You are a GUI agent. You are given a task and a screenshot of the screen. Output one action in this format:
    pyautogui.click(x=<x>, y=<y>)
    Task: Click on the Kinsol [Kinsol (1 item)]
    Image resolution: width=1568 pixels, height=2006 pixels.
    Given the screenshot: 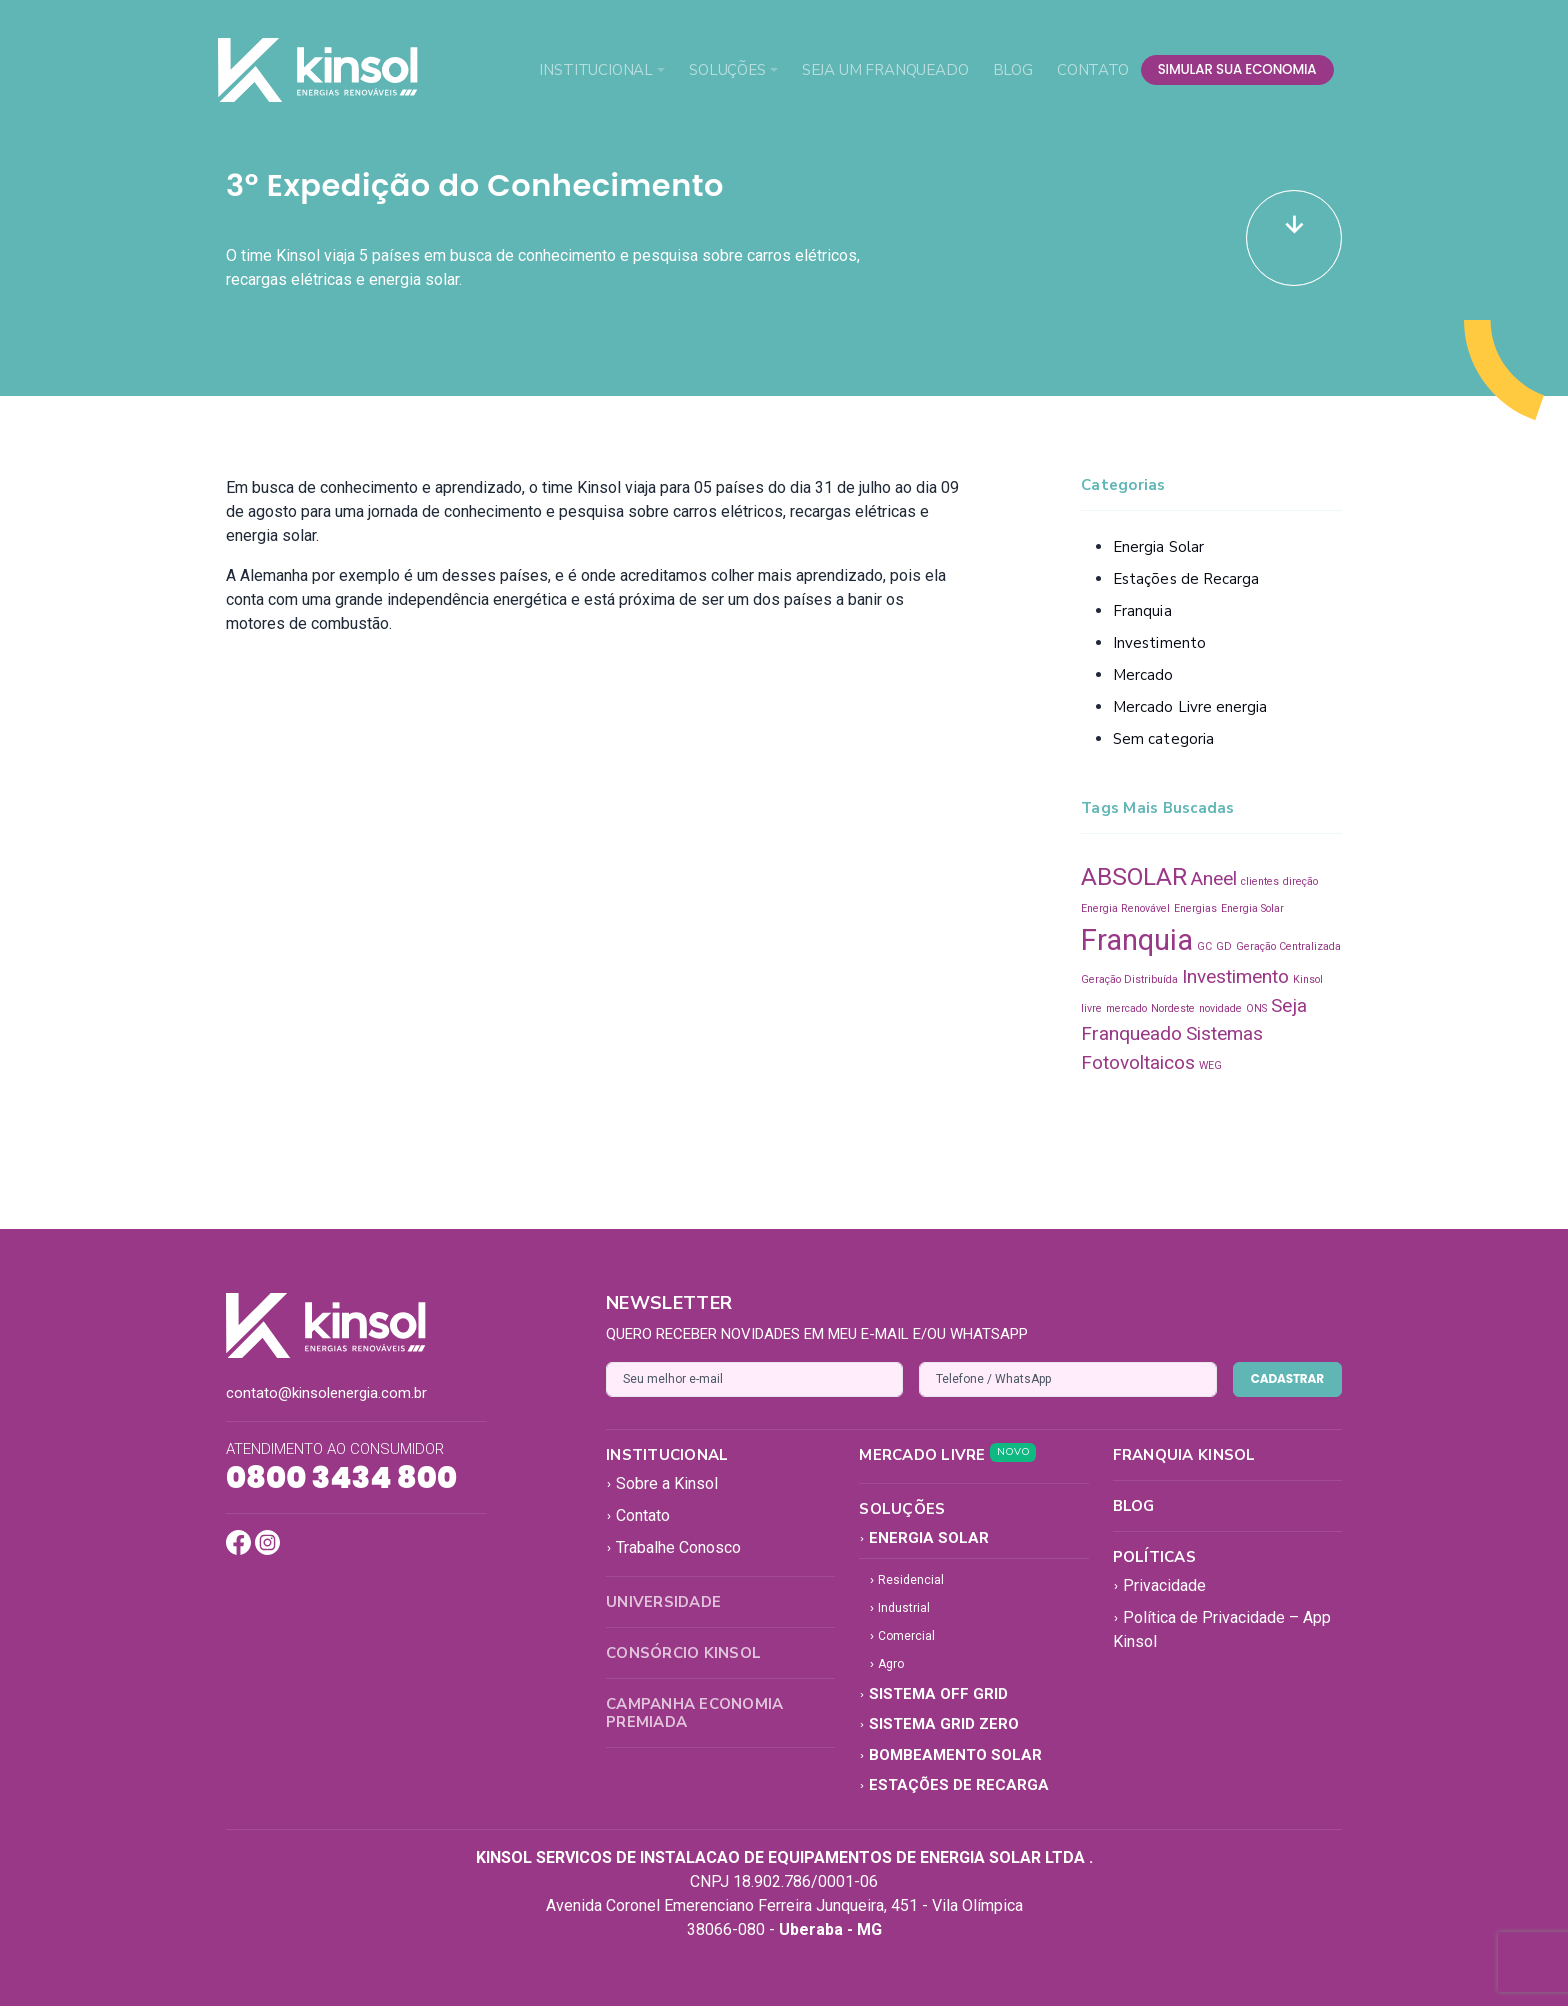 What is the action you would take?
    pyautogui.click(x=1308, y=979)
    